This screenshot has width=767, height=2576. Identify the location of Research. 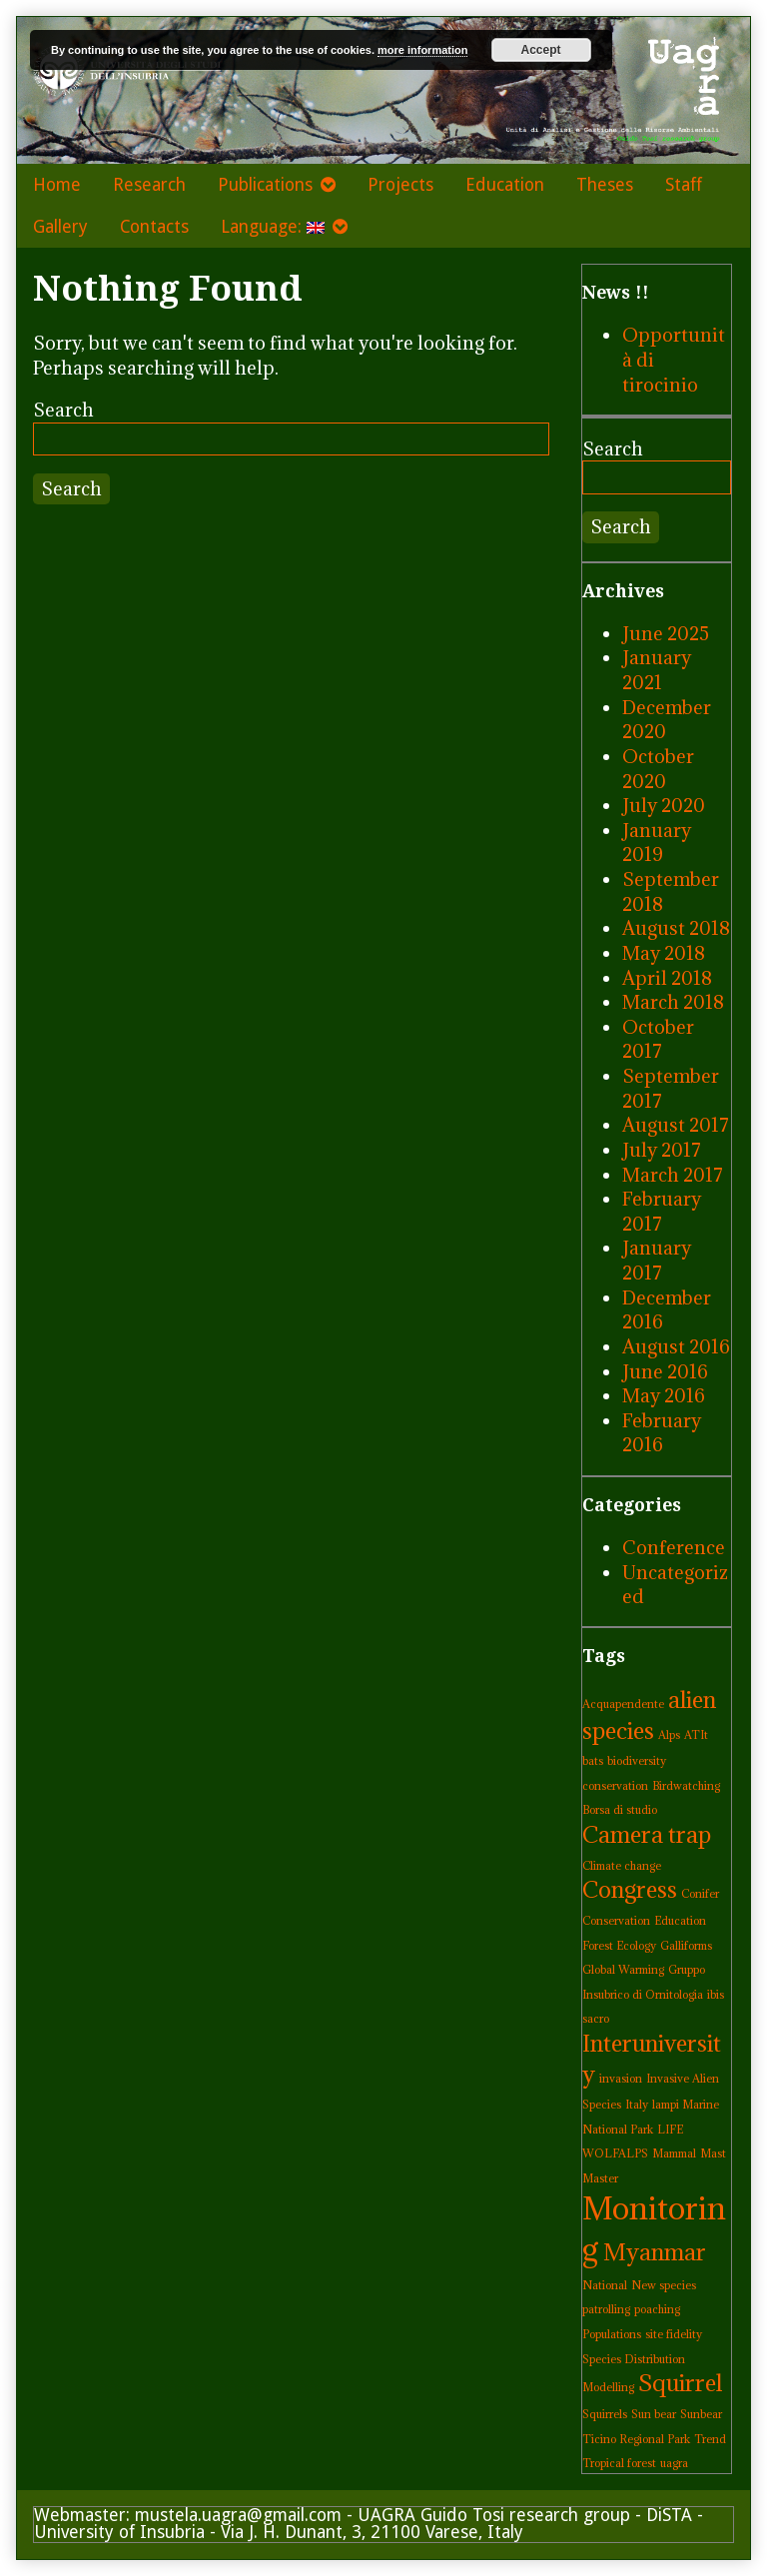
(149, 185).